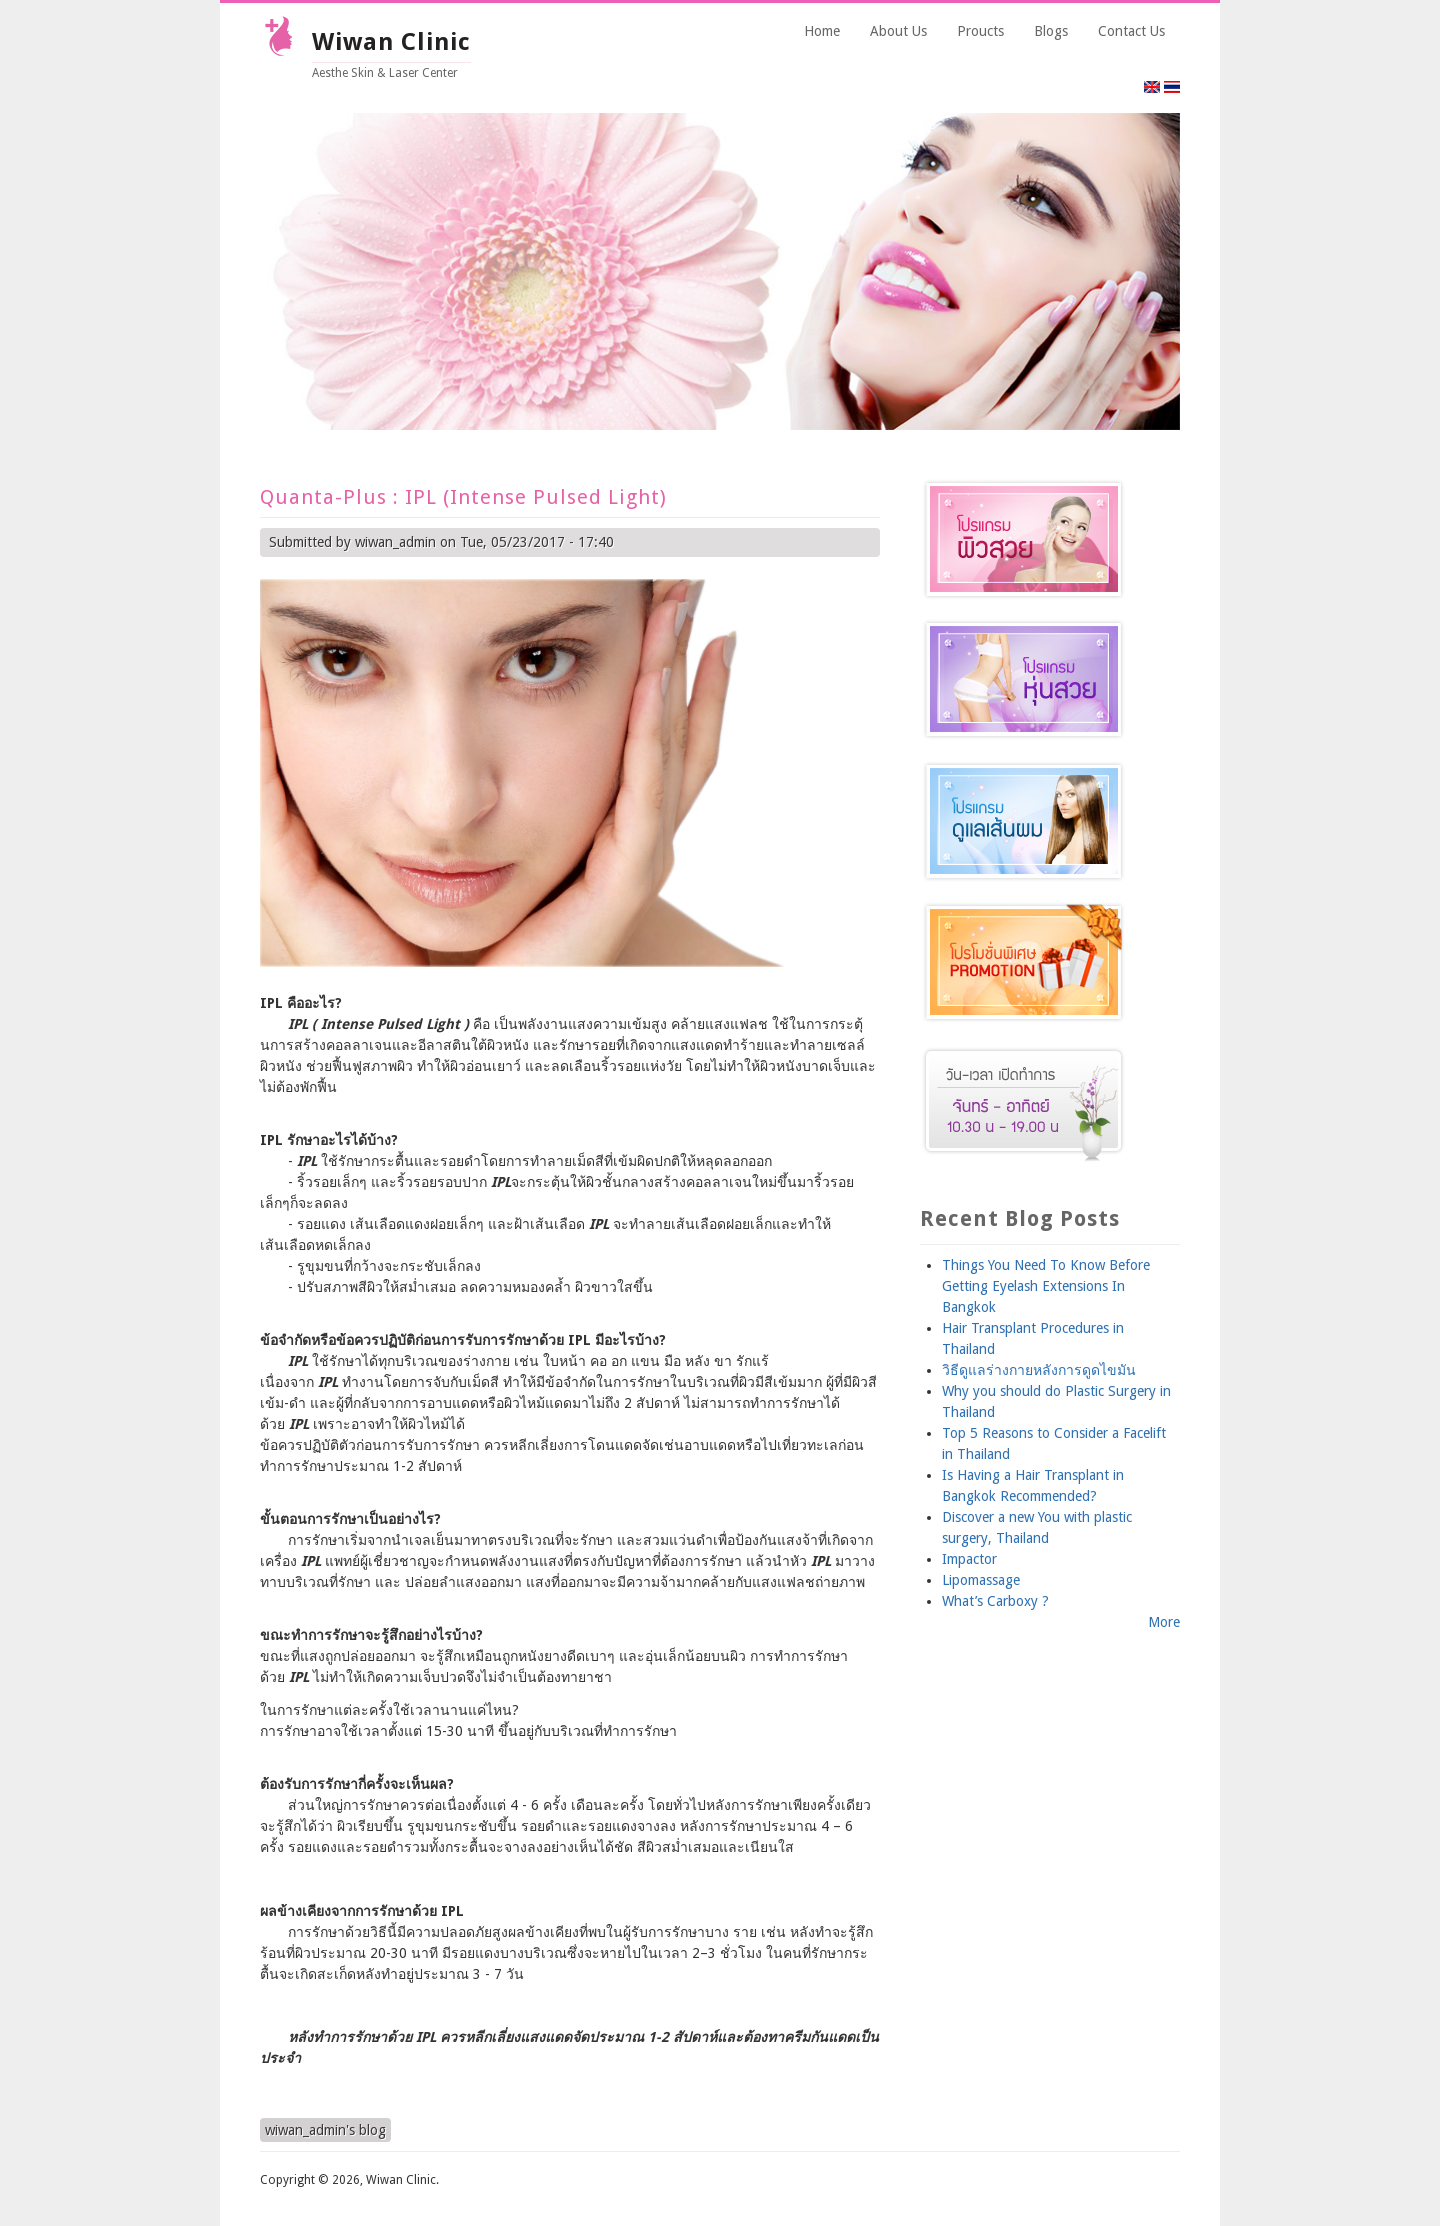 The height and width of the screenshot is (2226, 1440). What do you see at coordinates (1131, 31) in the screenshot?
I see `Contact Us` at bounding box center [1131, 31].